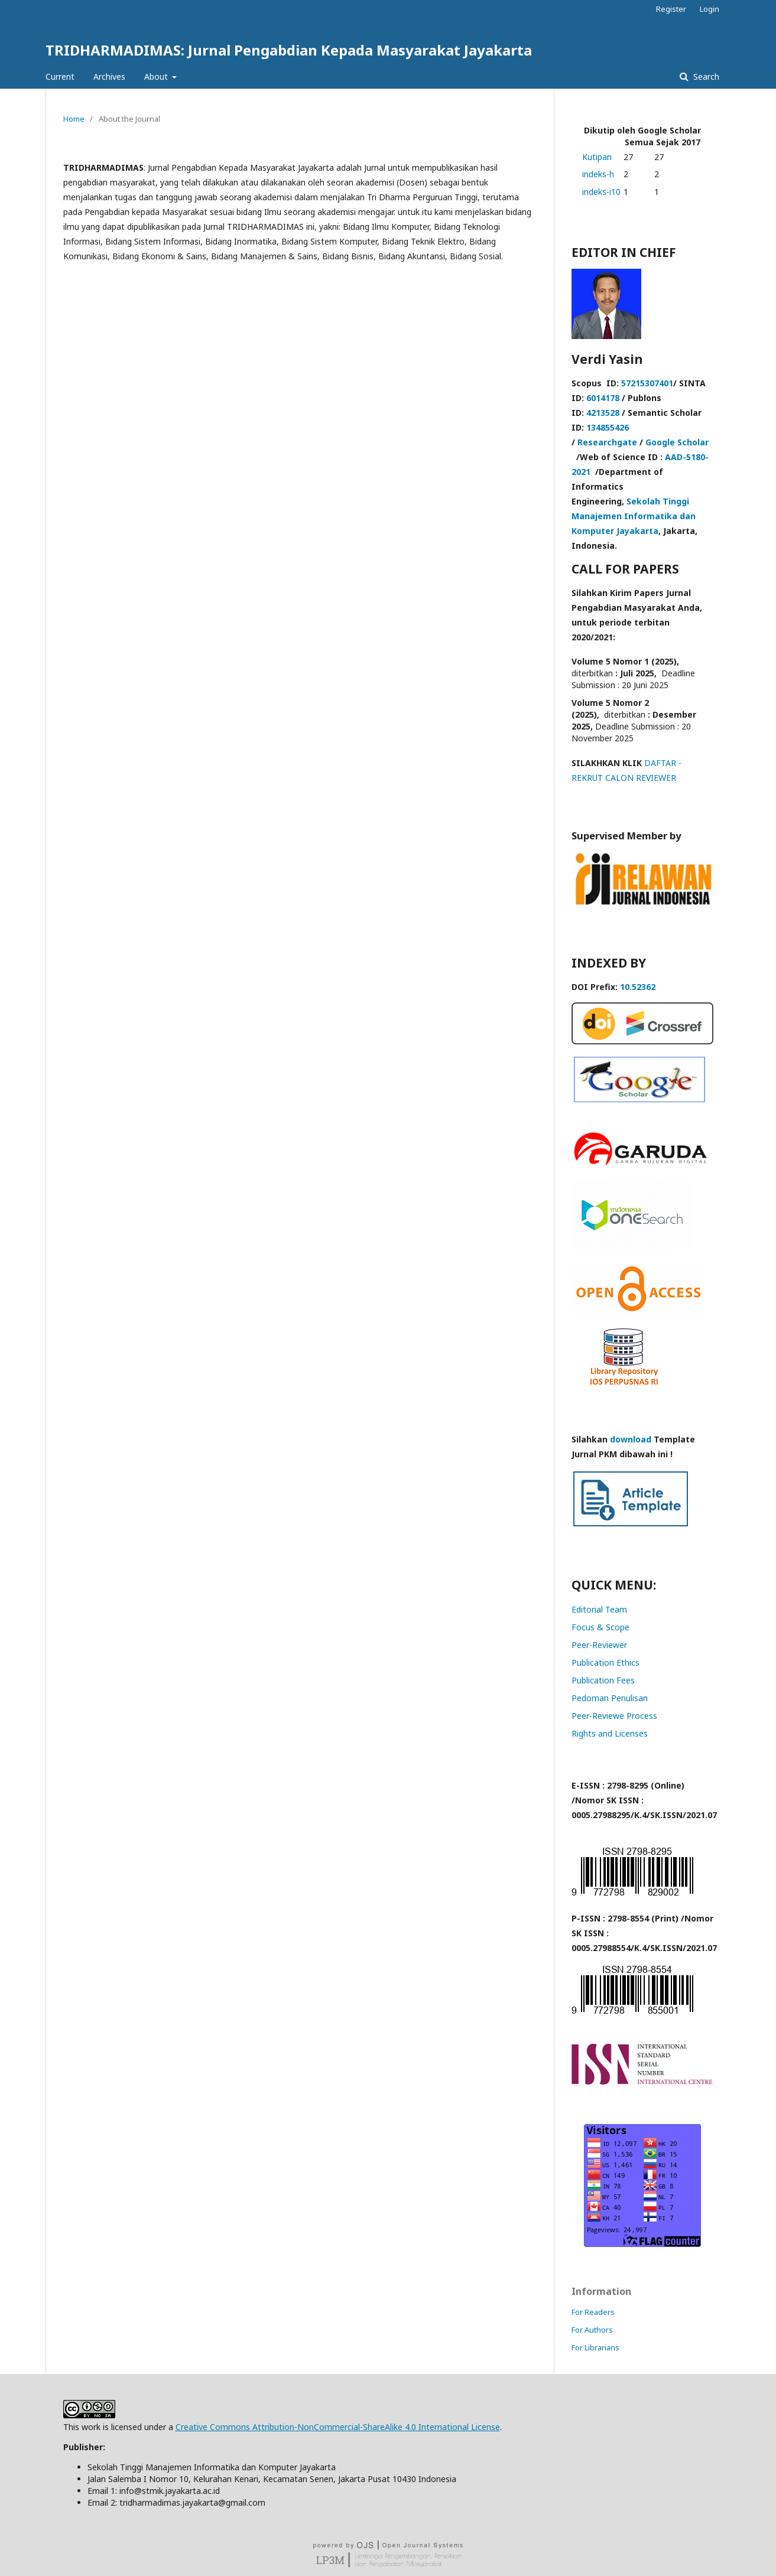 This screenshot has width=776, height=2576. Describe the element at coordinates (600, 1627) in the screenshot. I see `Focus & Scope` at that location.